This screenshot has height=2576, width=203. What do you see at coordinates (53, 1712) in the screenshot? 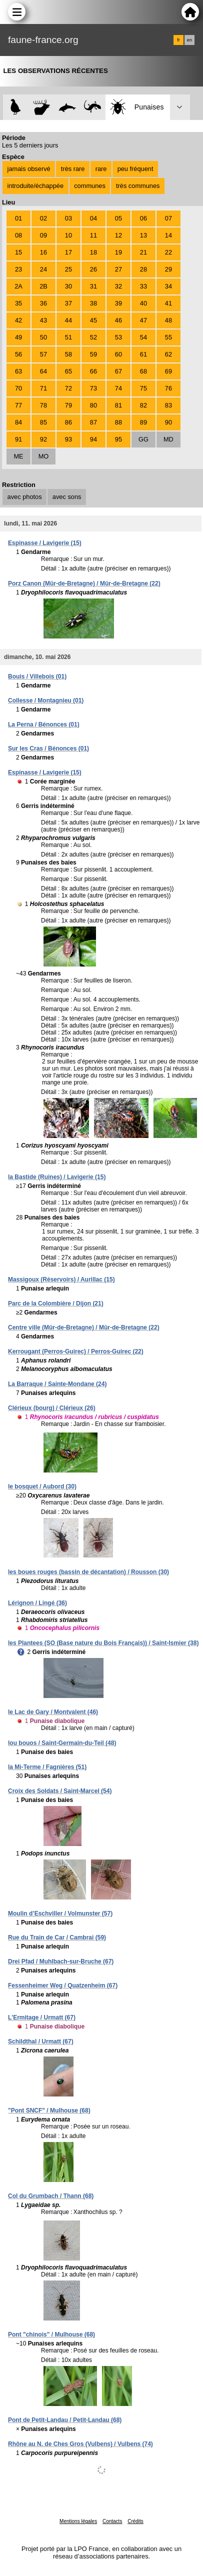
I see `le Lac de Gary / Montvalent (46)` at bounding box center [53, 1712].